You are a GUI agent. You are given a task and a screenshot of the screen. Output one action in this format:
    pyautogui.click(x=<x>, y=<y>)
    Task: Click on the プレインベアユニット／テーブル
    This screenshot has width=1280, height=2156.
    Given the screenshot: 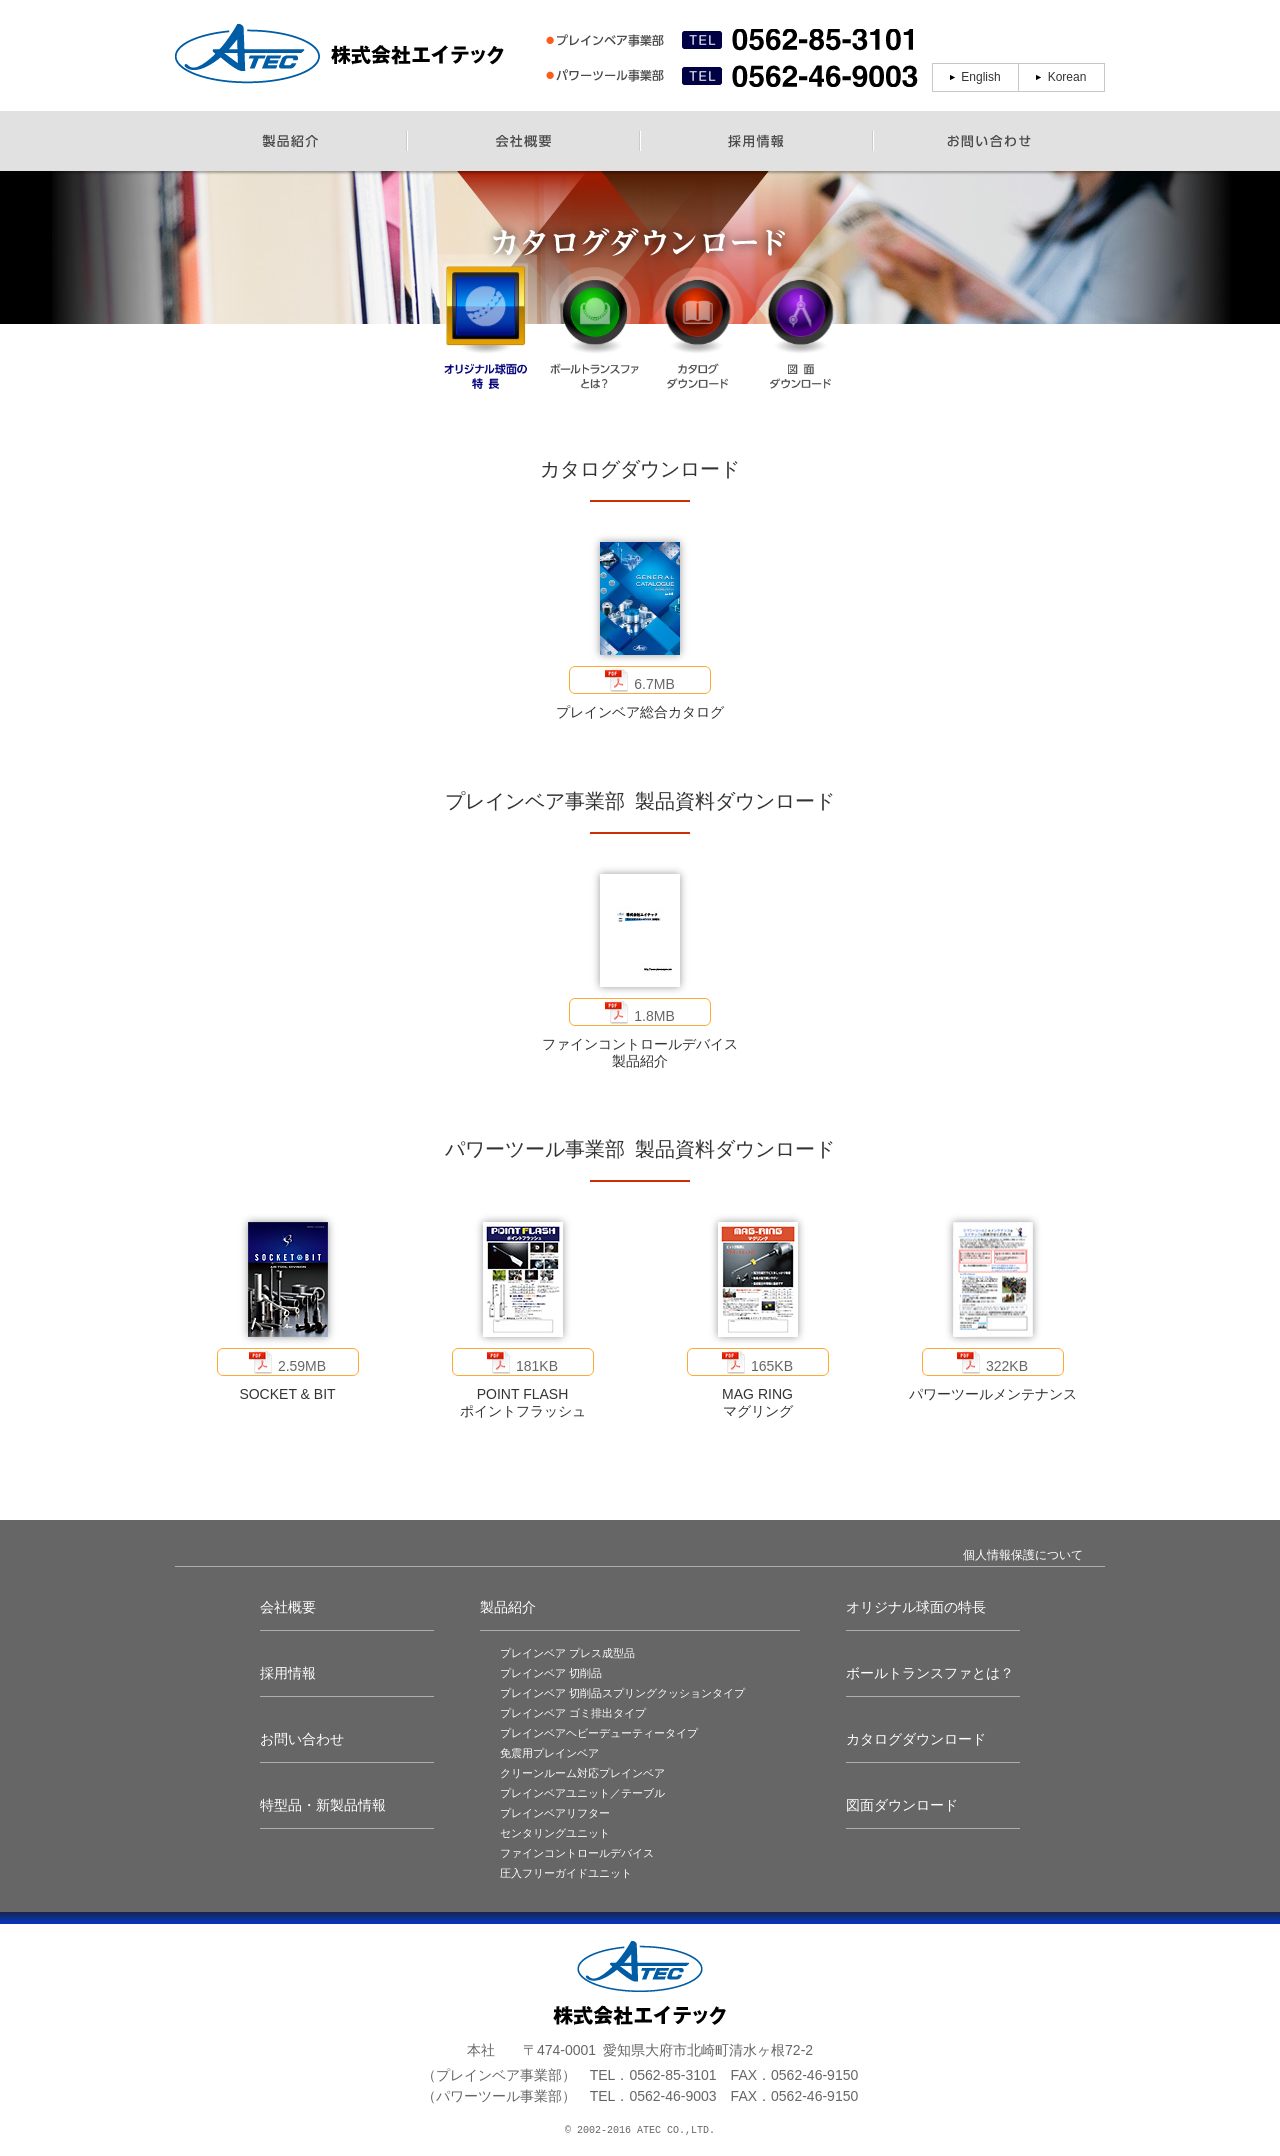 What is the action you would take?
    pyautogui.click(x=582, y=1793)
    